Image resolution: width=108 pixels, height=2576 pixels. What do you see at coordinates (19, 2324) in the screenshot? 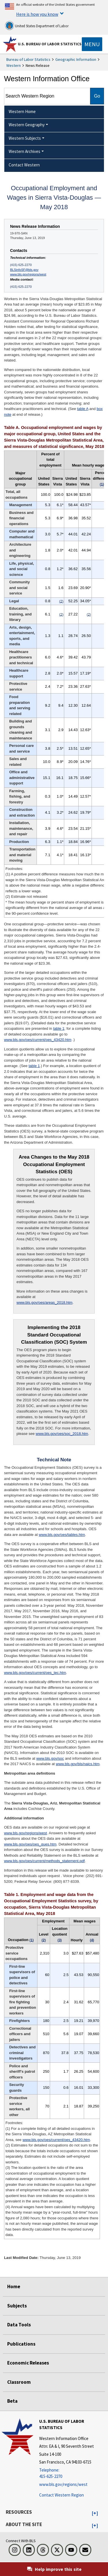
I see `Data Tools` at bounding box center [19, 2324].